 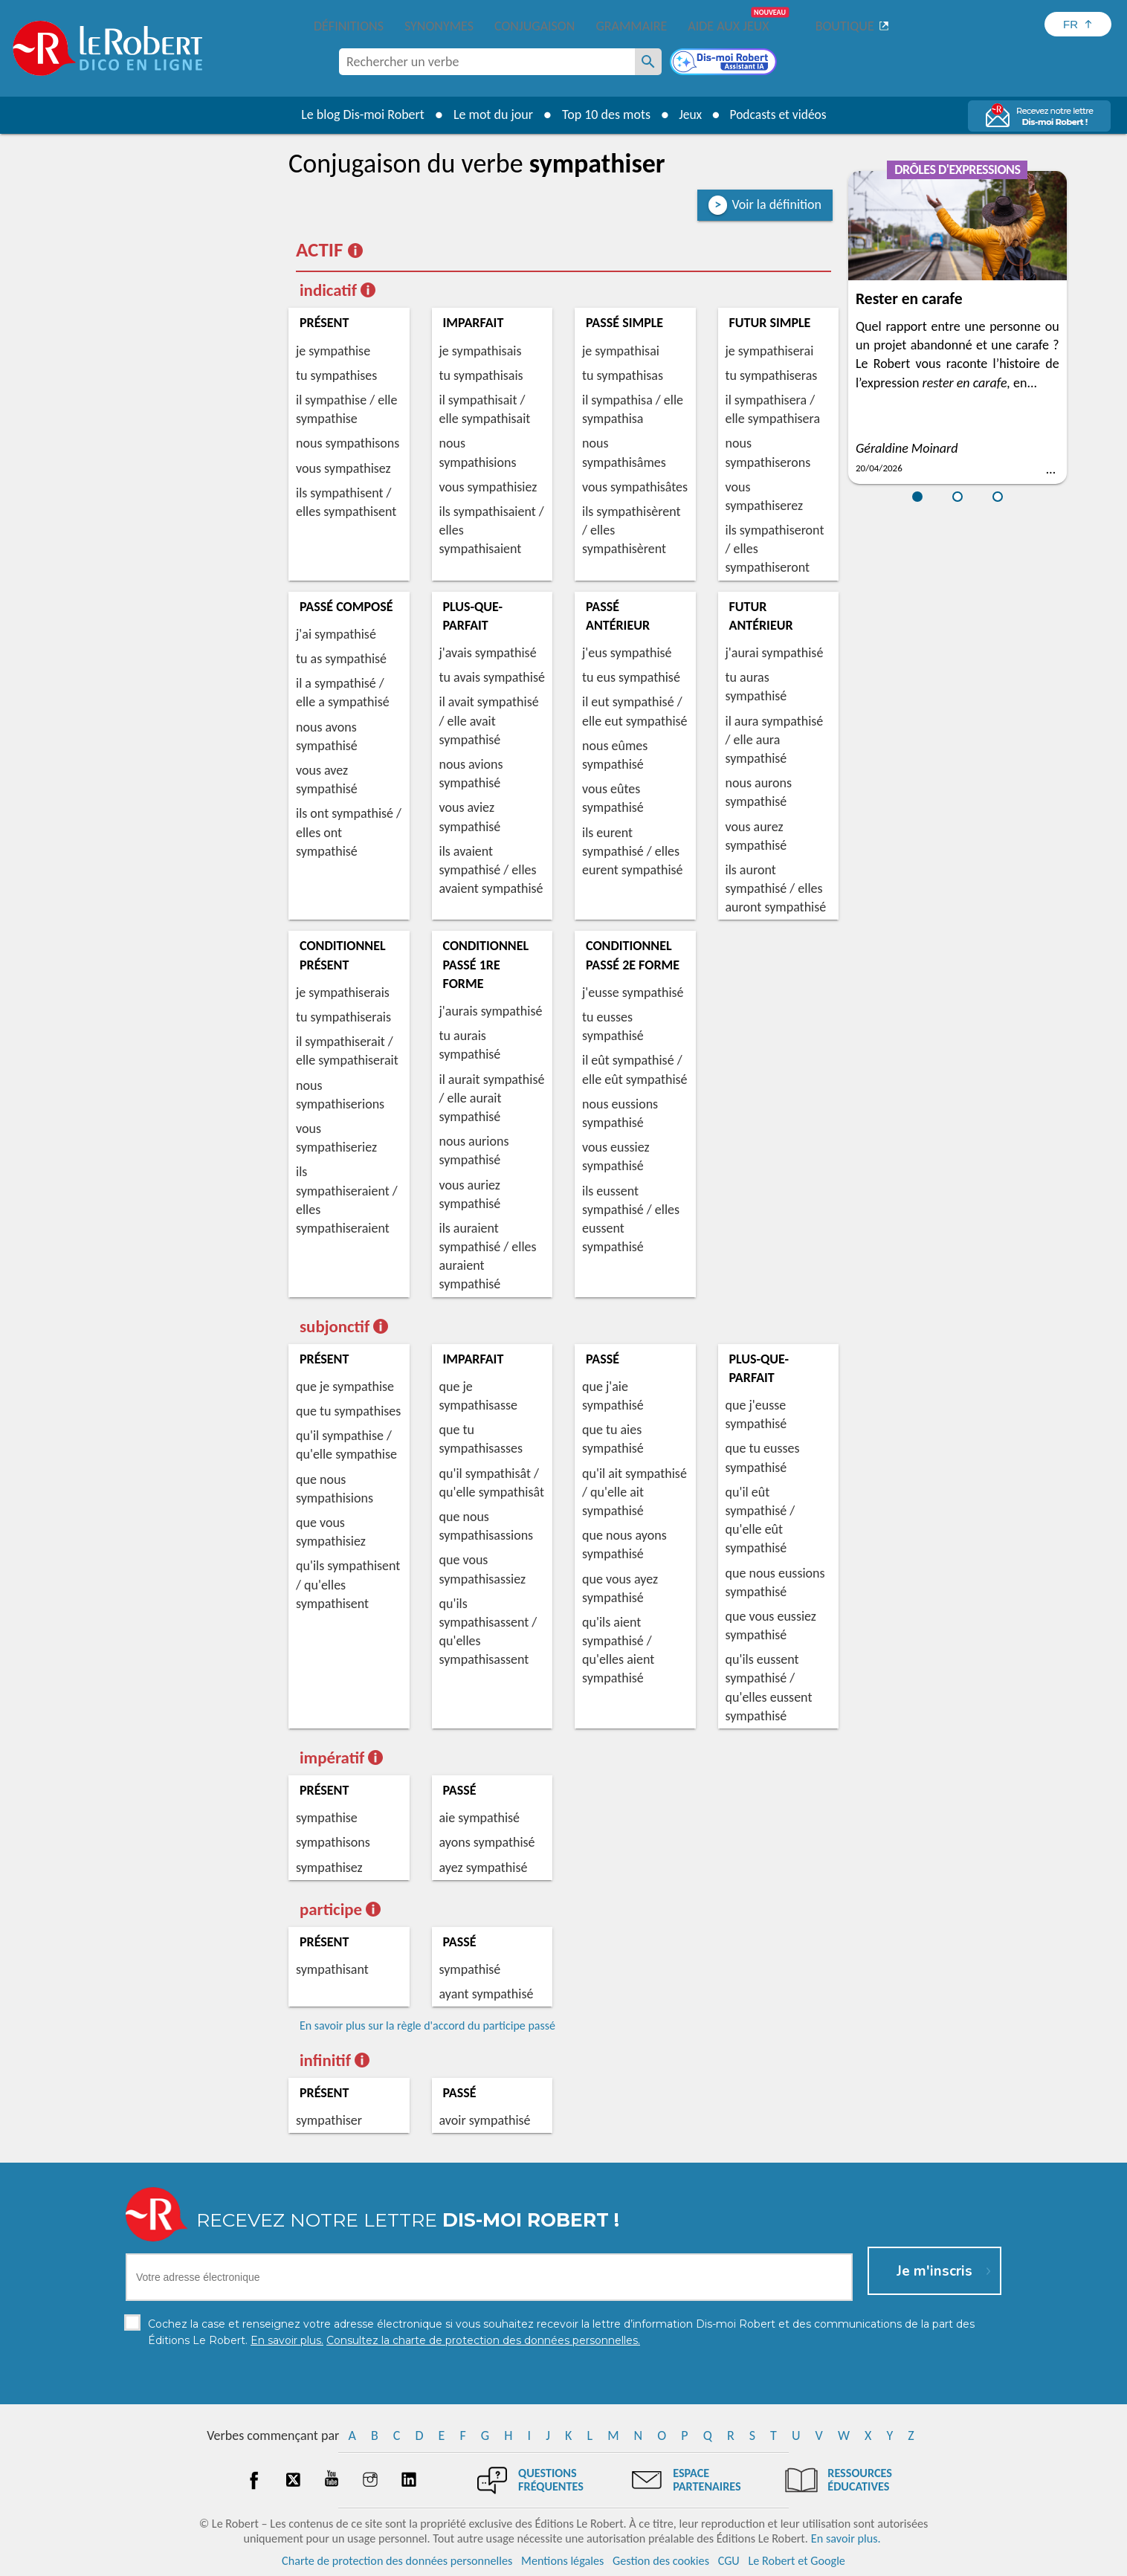 I want to click on [combobox], so click(x=487, y=61).